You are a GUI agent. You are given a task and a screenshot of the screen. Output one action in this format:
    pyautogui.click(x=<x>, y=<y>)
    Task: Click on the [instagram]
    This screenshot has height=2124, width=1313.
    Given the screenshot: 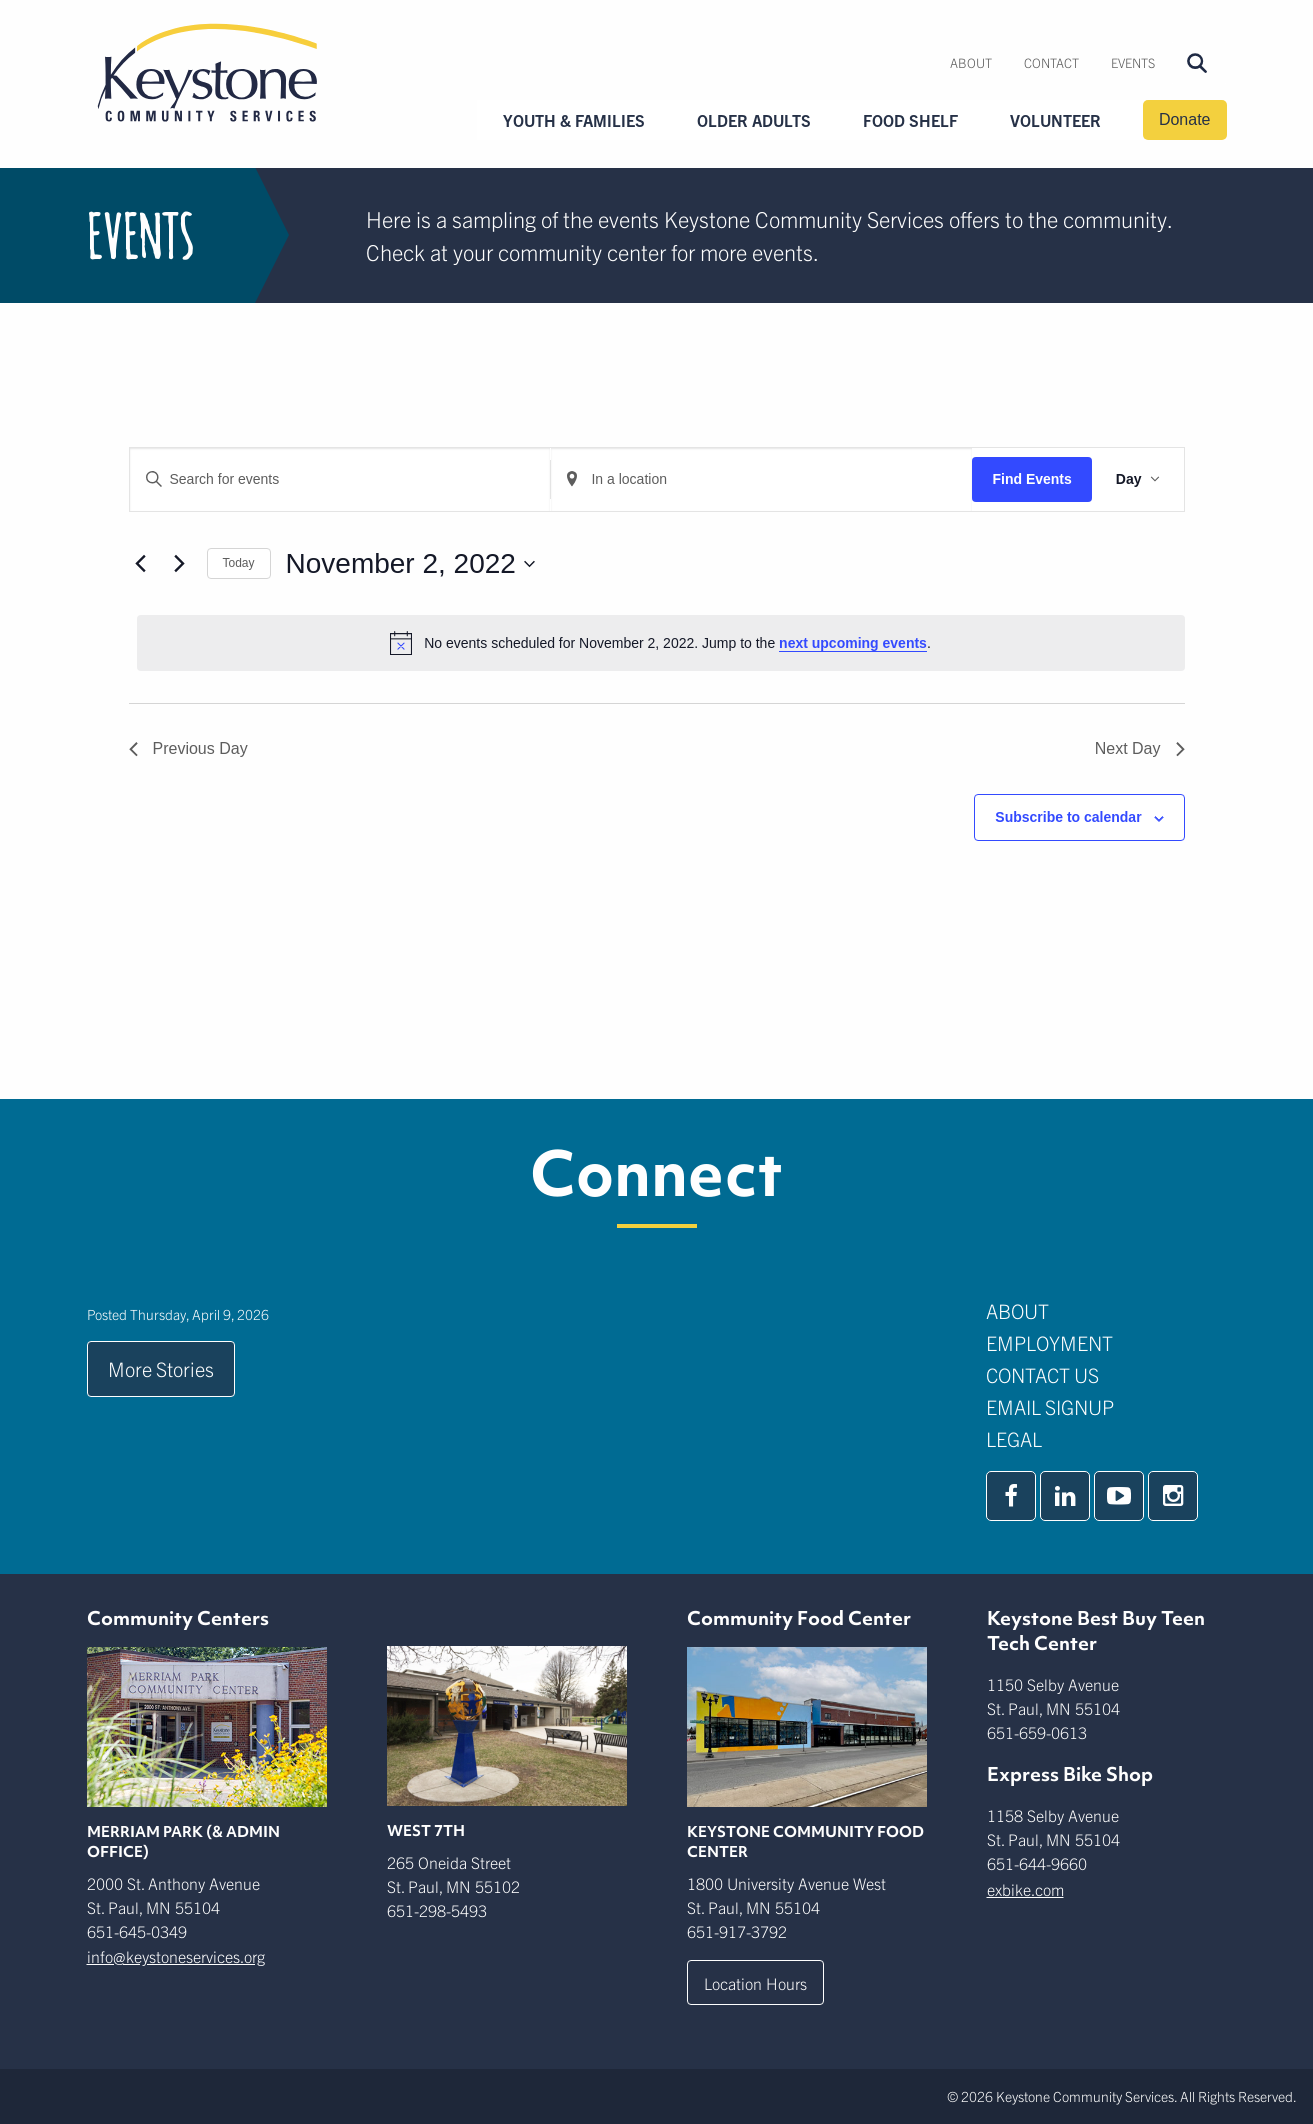 What is the action you would take?
    pyautogui.click(x=1173, y=1496)
    